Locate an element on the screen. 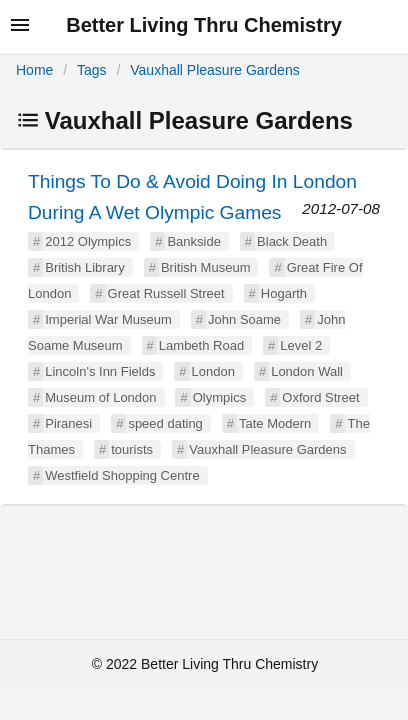 This screenshot has height=720, width=408. Lincoln's Inn Fields is located at coordinates (100, 371).